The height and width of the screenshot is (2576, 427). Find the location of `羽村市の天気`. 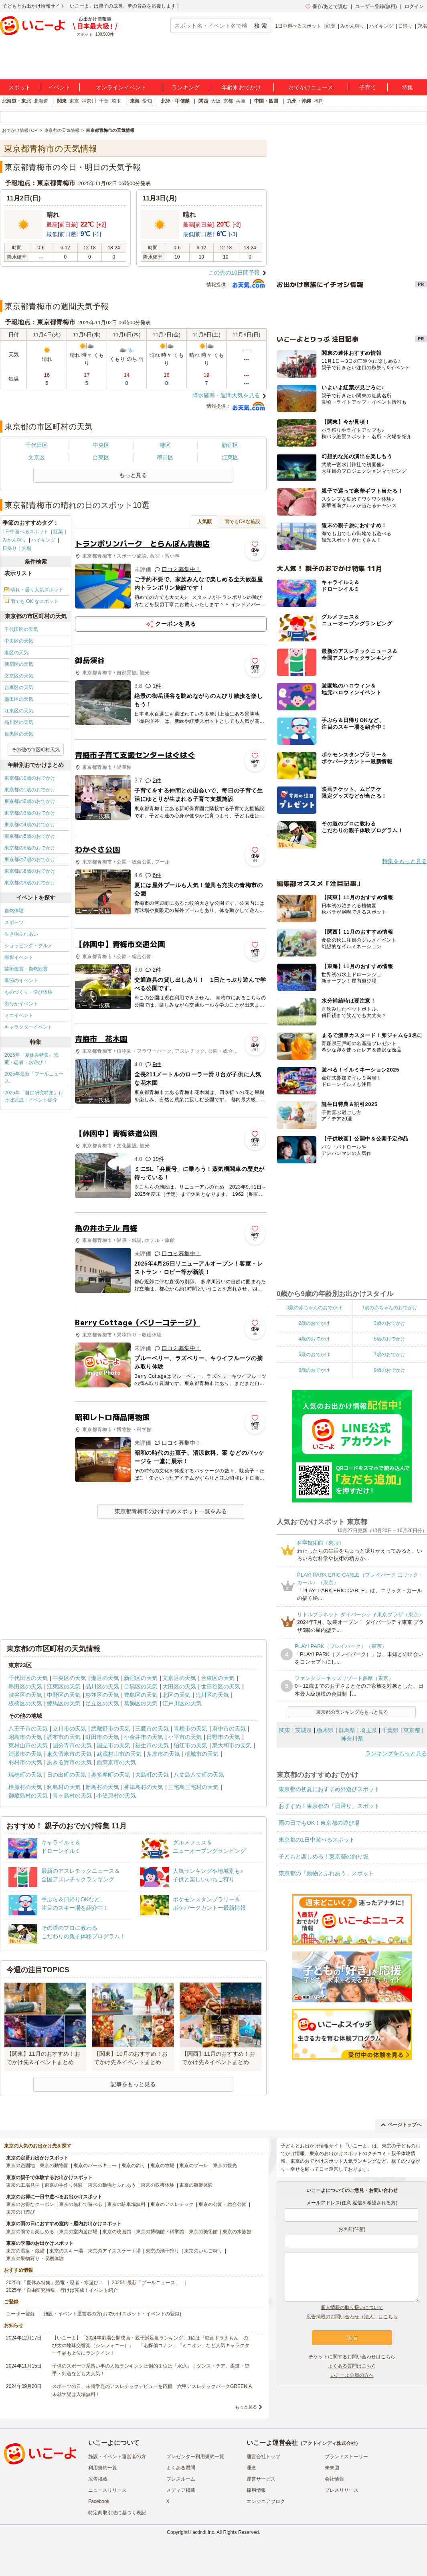

羽村市の天気 is located at coordinates (25, 1762).